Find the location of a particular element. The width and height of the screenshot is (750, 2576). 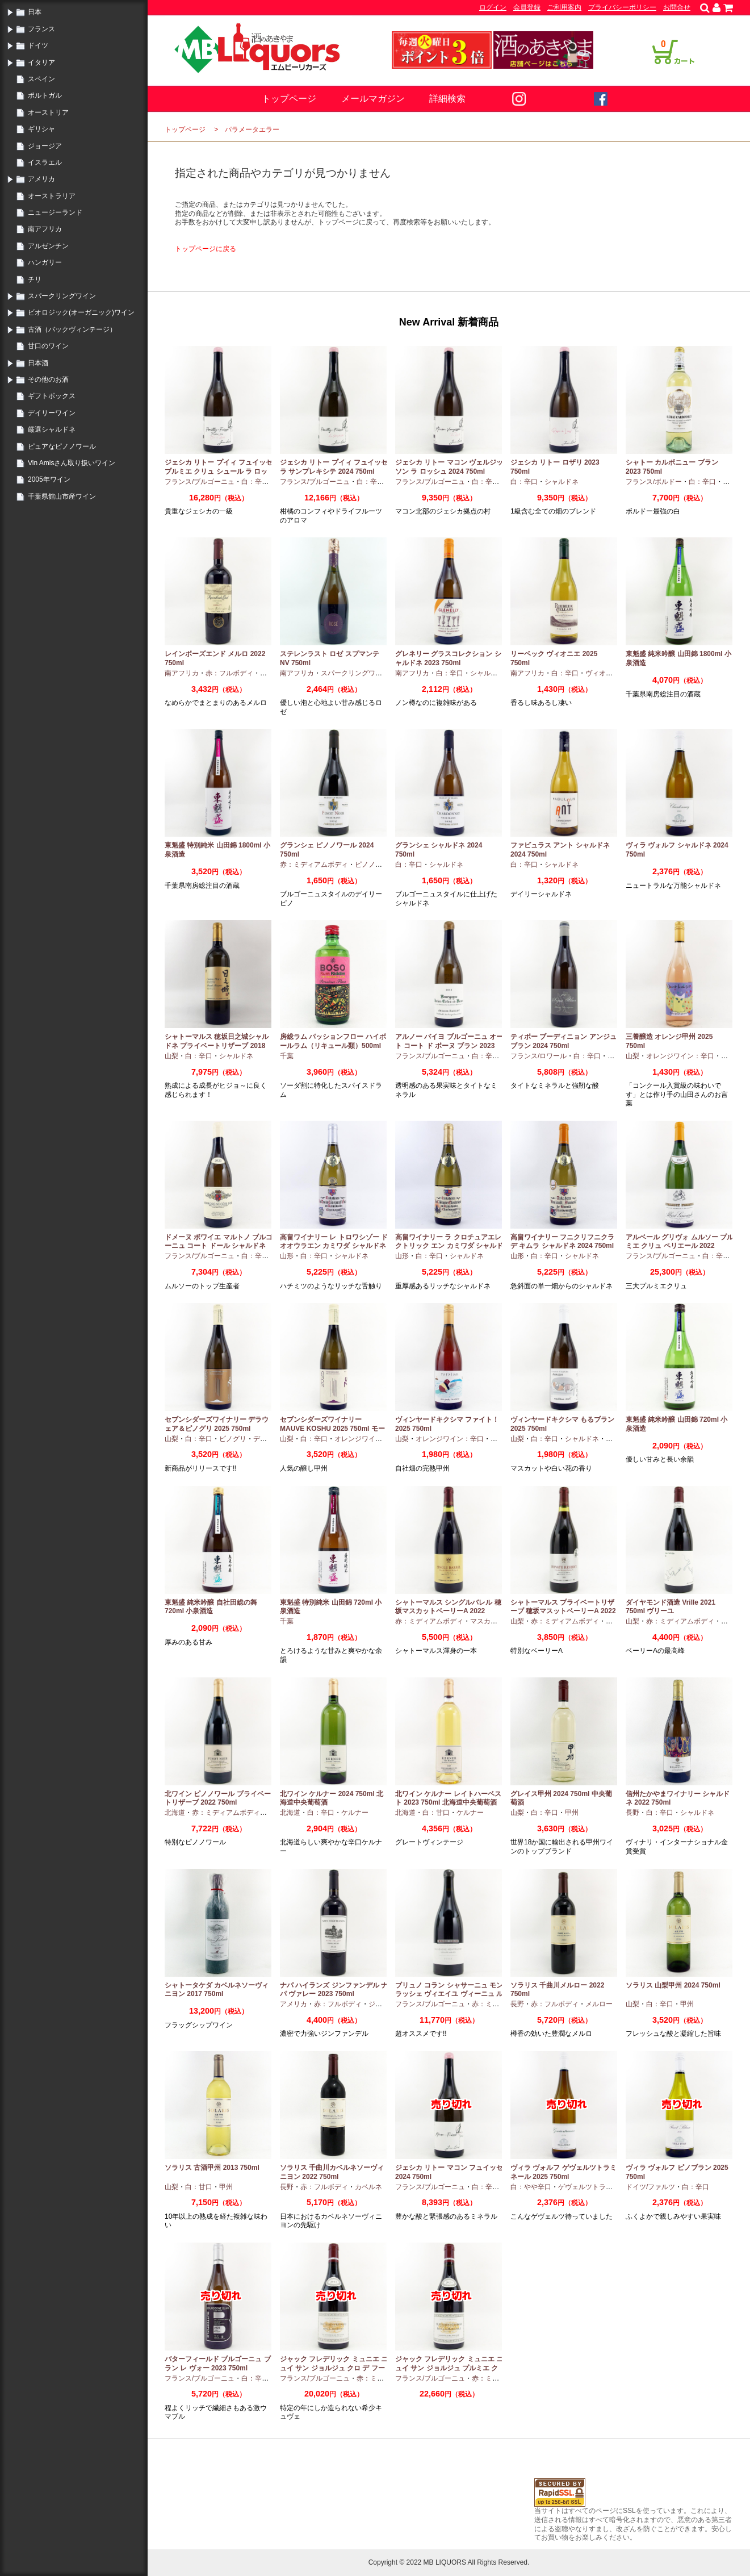

ピュアなピノノワール is located at coordinates (62, 446).